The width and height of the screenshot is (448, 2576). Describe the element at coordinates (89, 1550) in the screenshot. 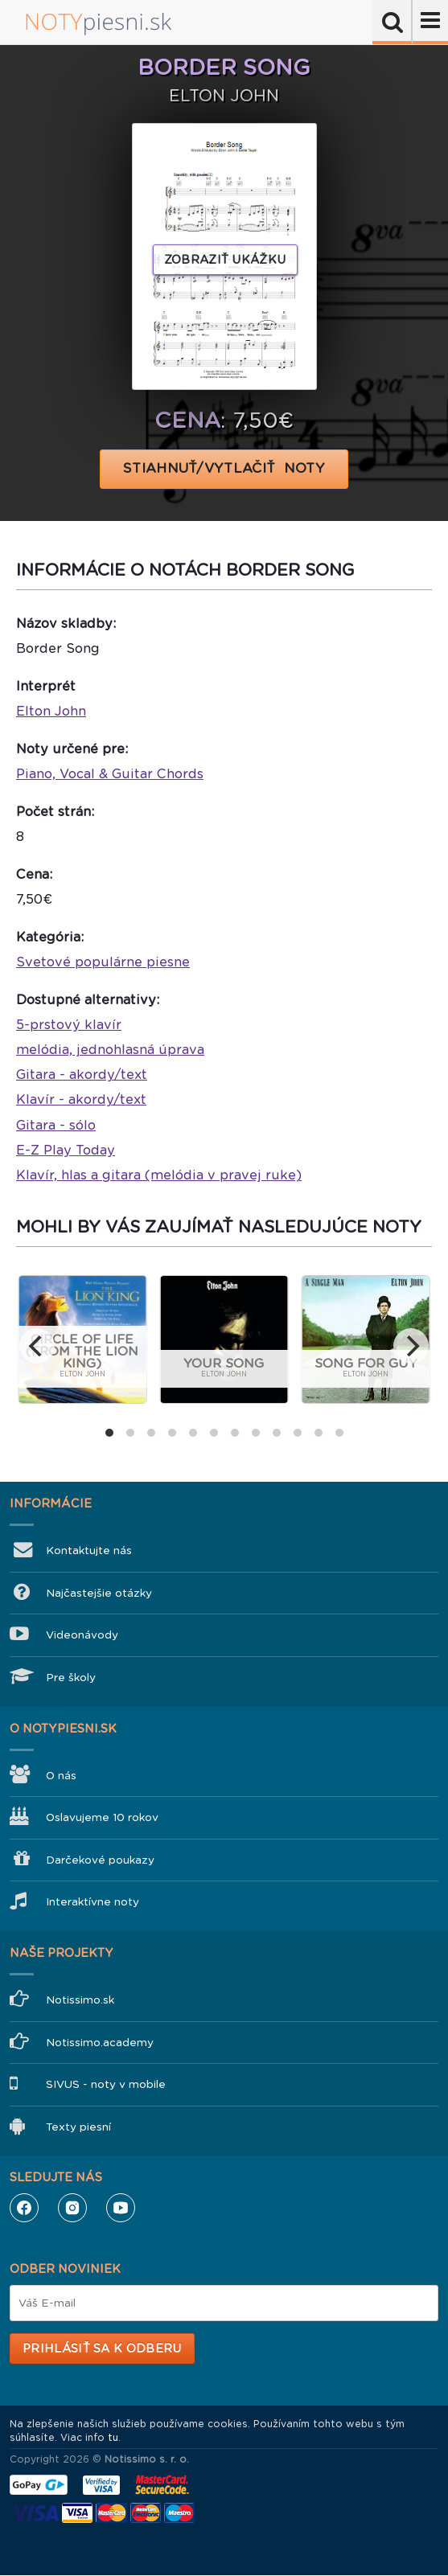

I see `Kontaktujte nás` at that location.